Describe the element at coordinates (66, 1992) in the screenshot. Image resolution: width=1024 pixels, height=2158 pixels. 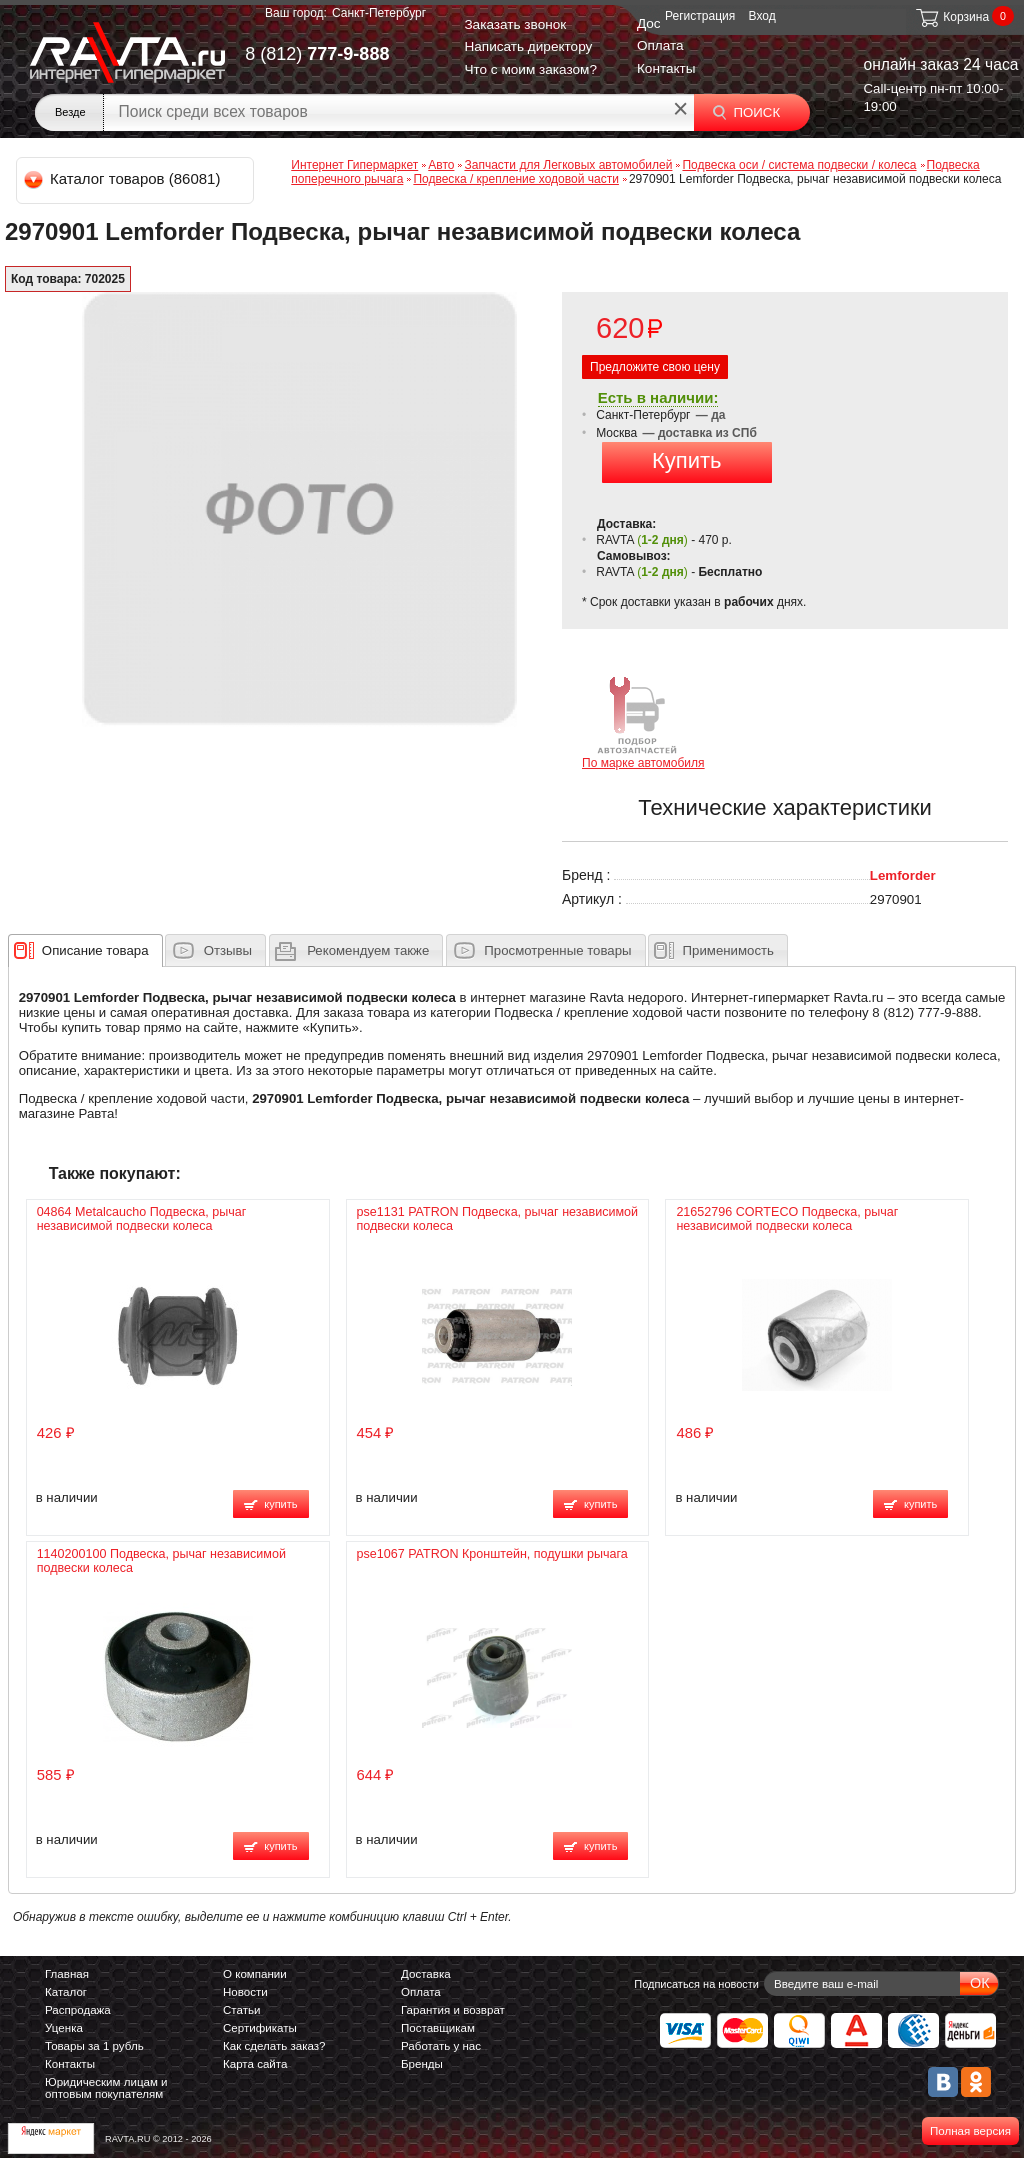
I see `Каталог` at that location.